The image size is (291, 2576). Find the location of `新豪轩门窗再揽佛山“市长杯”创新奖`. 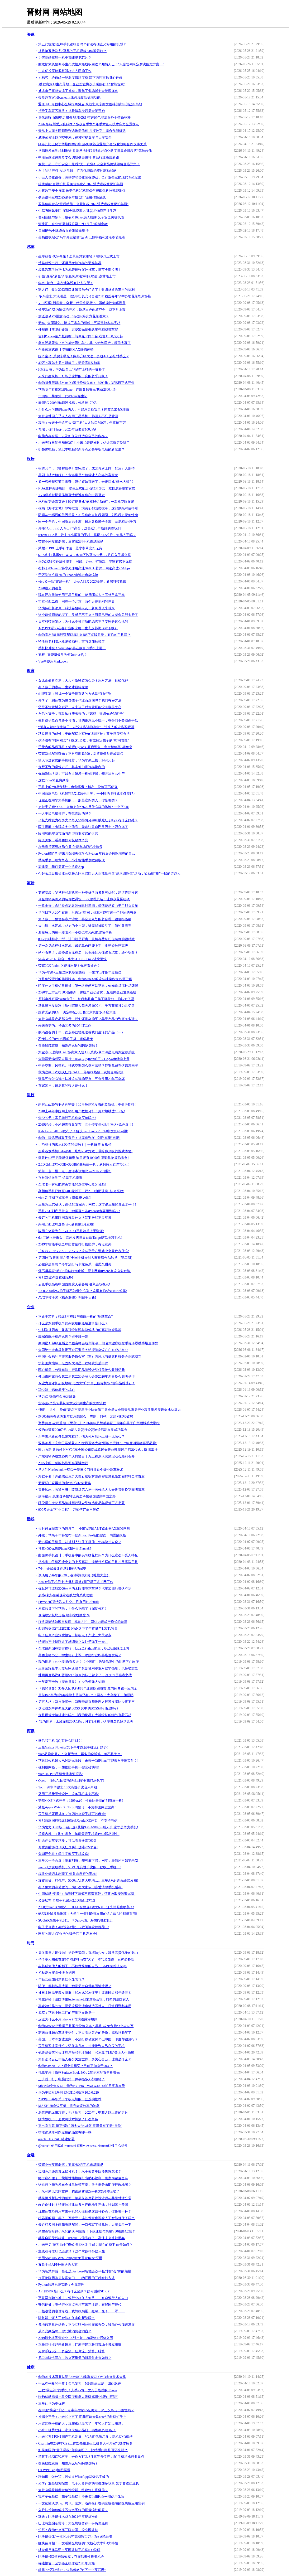

新豪轩门窗再揽佛山“市长杯”创新奖 is located at coordinates (64, 1483).